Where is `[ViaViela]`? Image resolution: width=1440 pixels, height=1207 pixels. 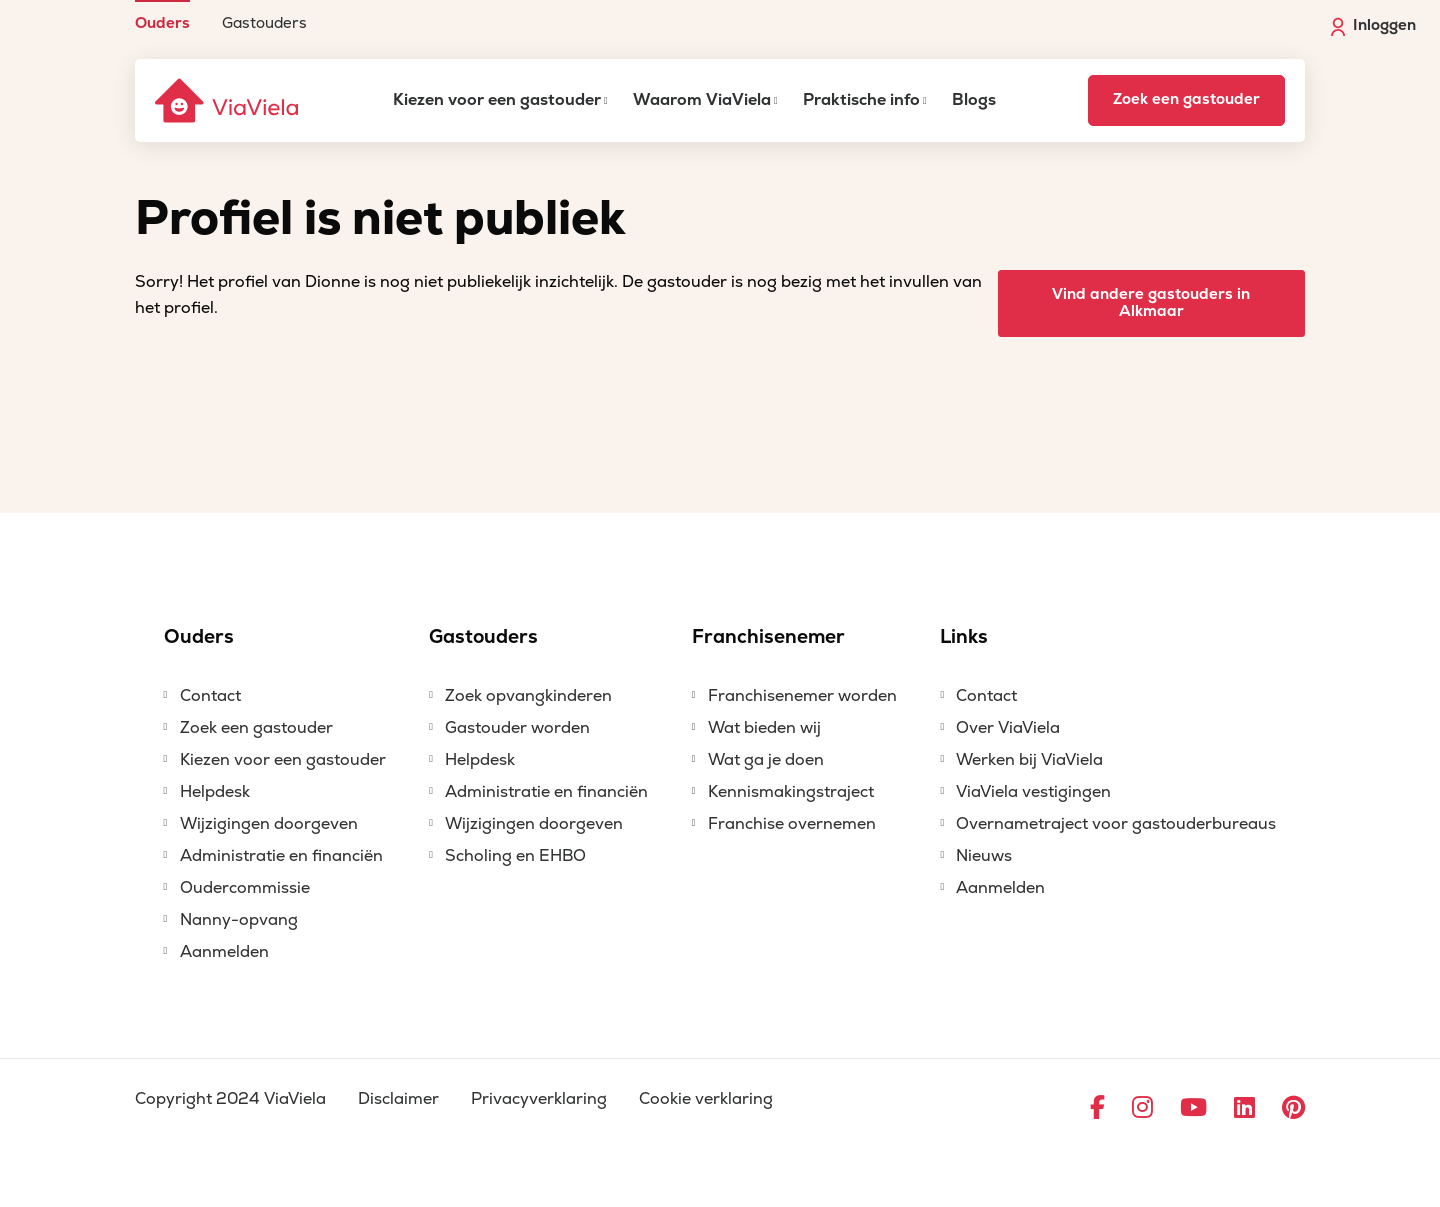
[ViaViela] is located at coordinates (228, 100).